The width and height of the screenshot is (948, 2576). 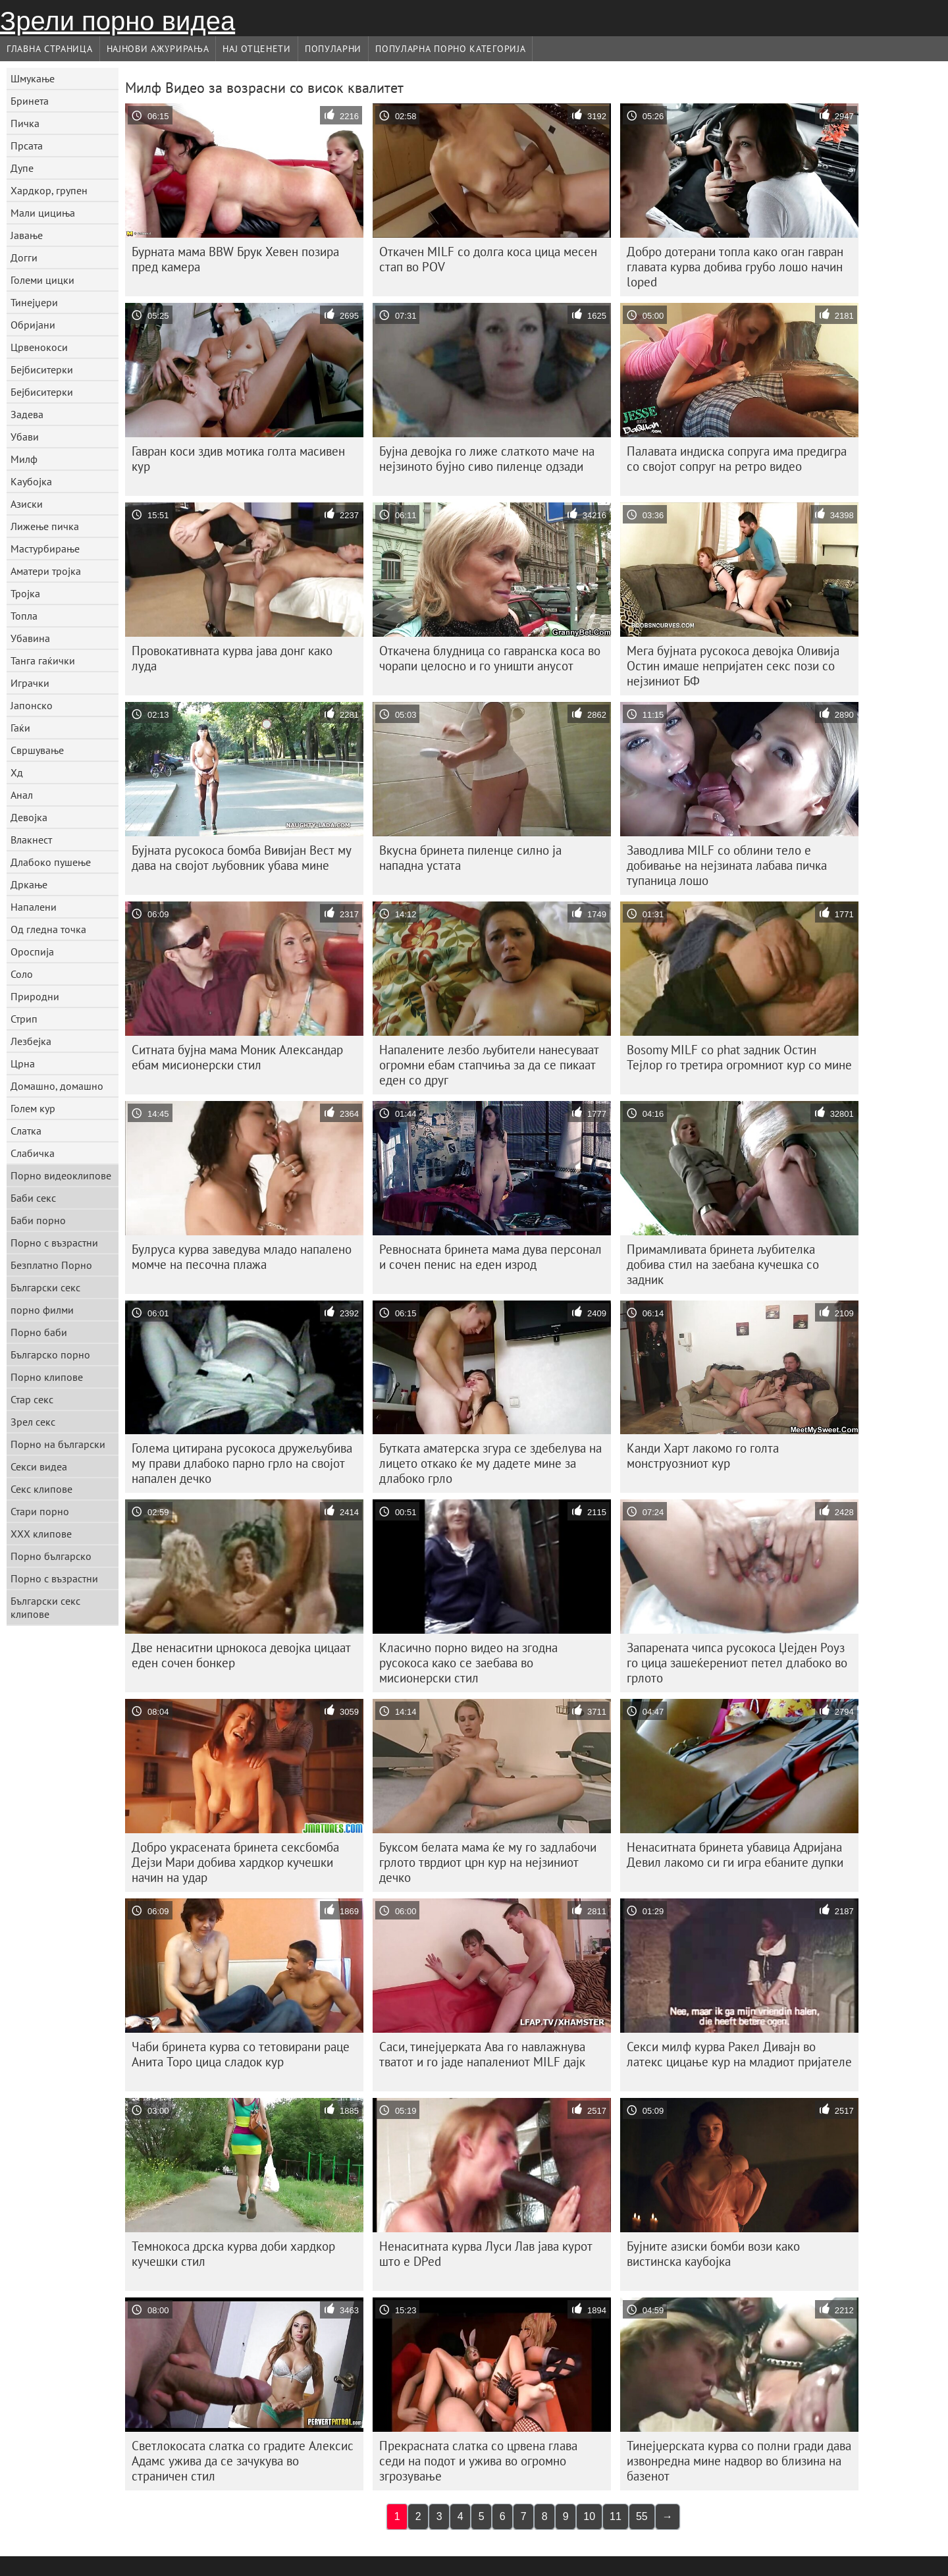 I want to click on Порно с възрастни, so click(x=54, y=1242).